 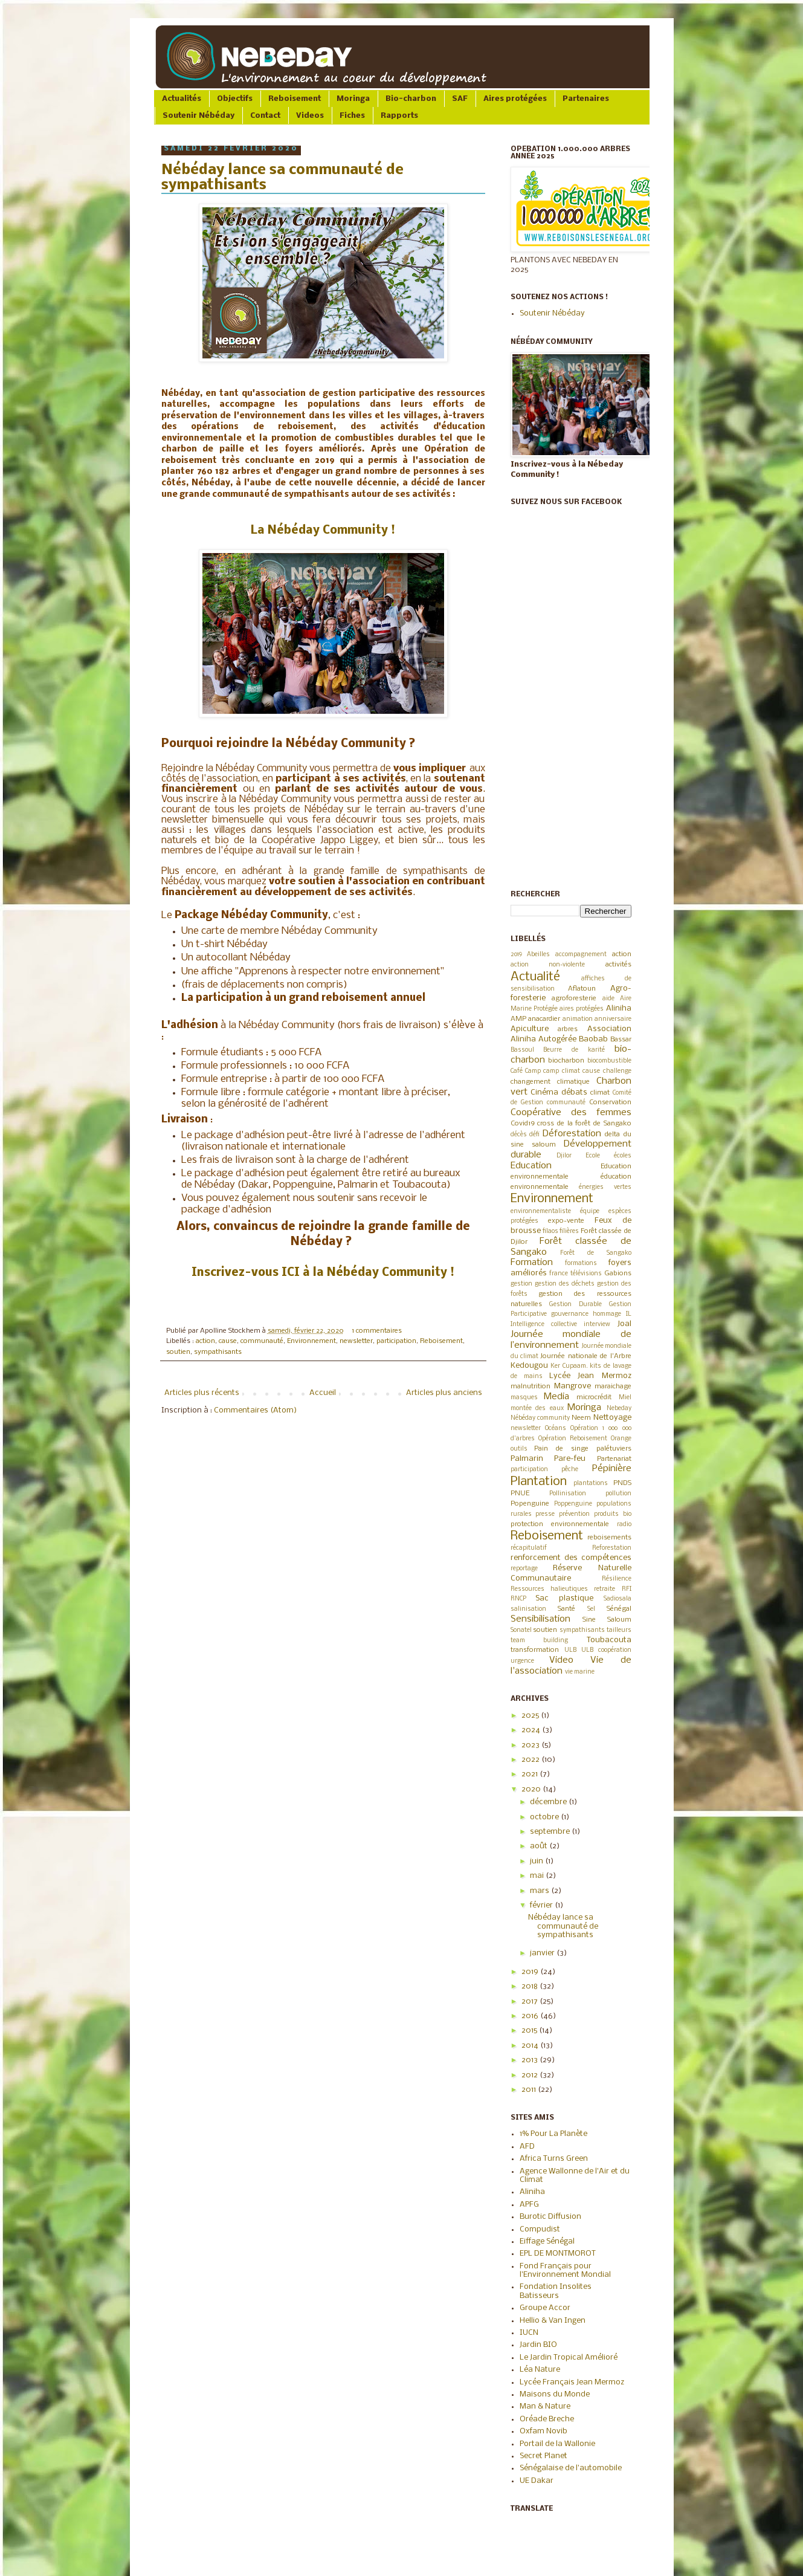 What do you see at coordinates (410, 99) in the screenshot?
I see `Bio-charbon` at bounding box center [410, 99].